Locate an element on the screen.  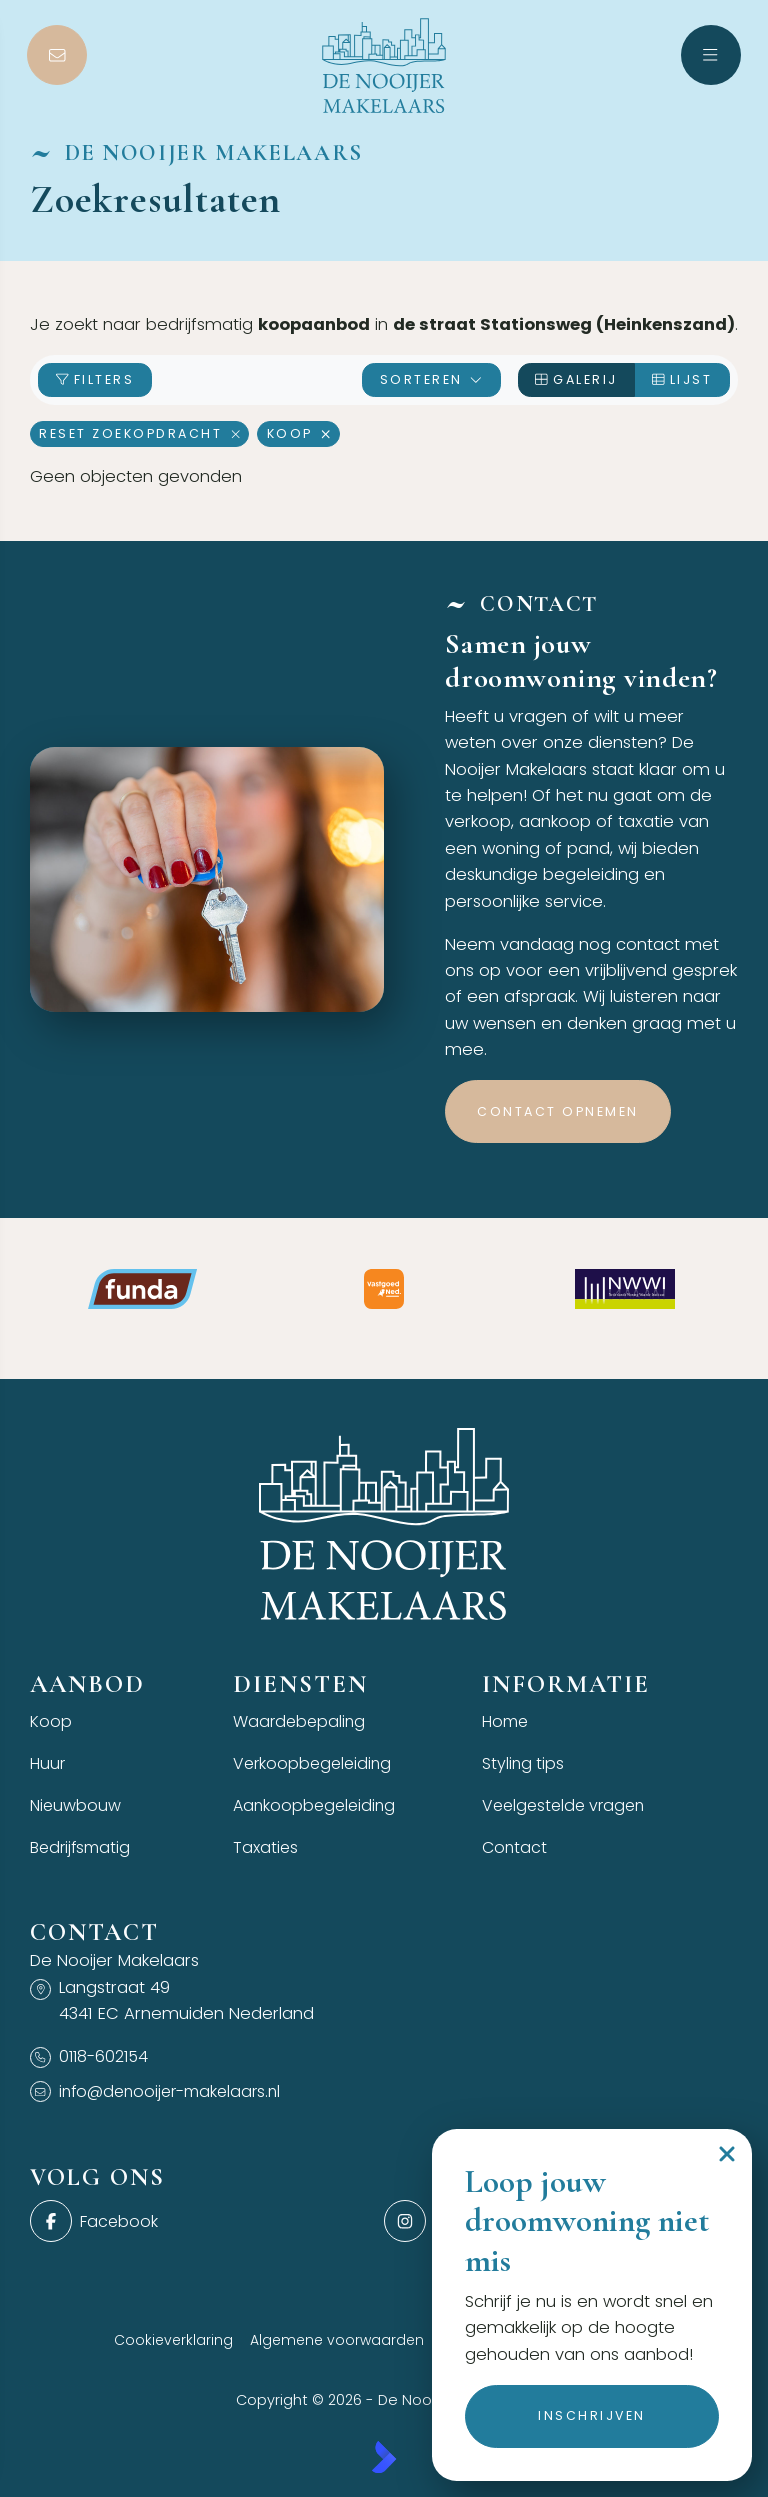
Galerij is located at coordinates (576, 379).